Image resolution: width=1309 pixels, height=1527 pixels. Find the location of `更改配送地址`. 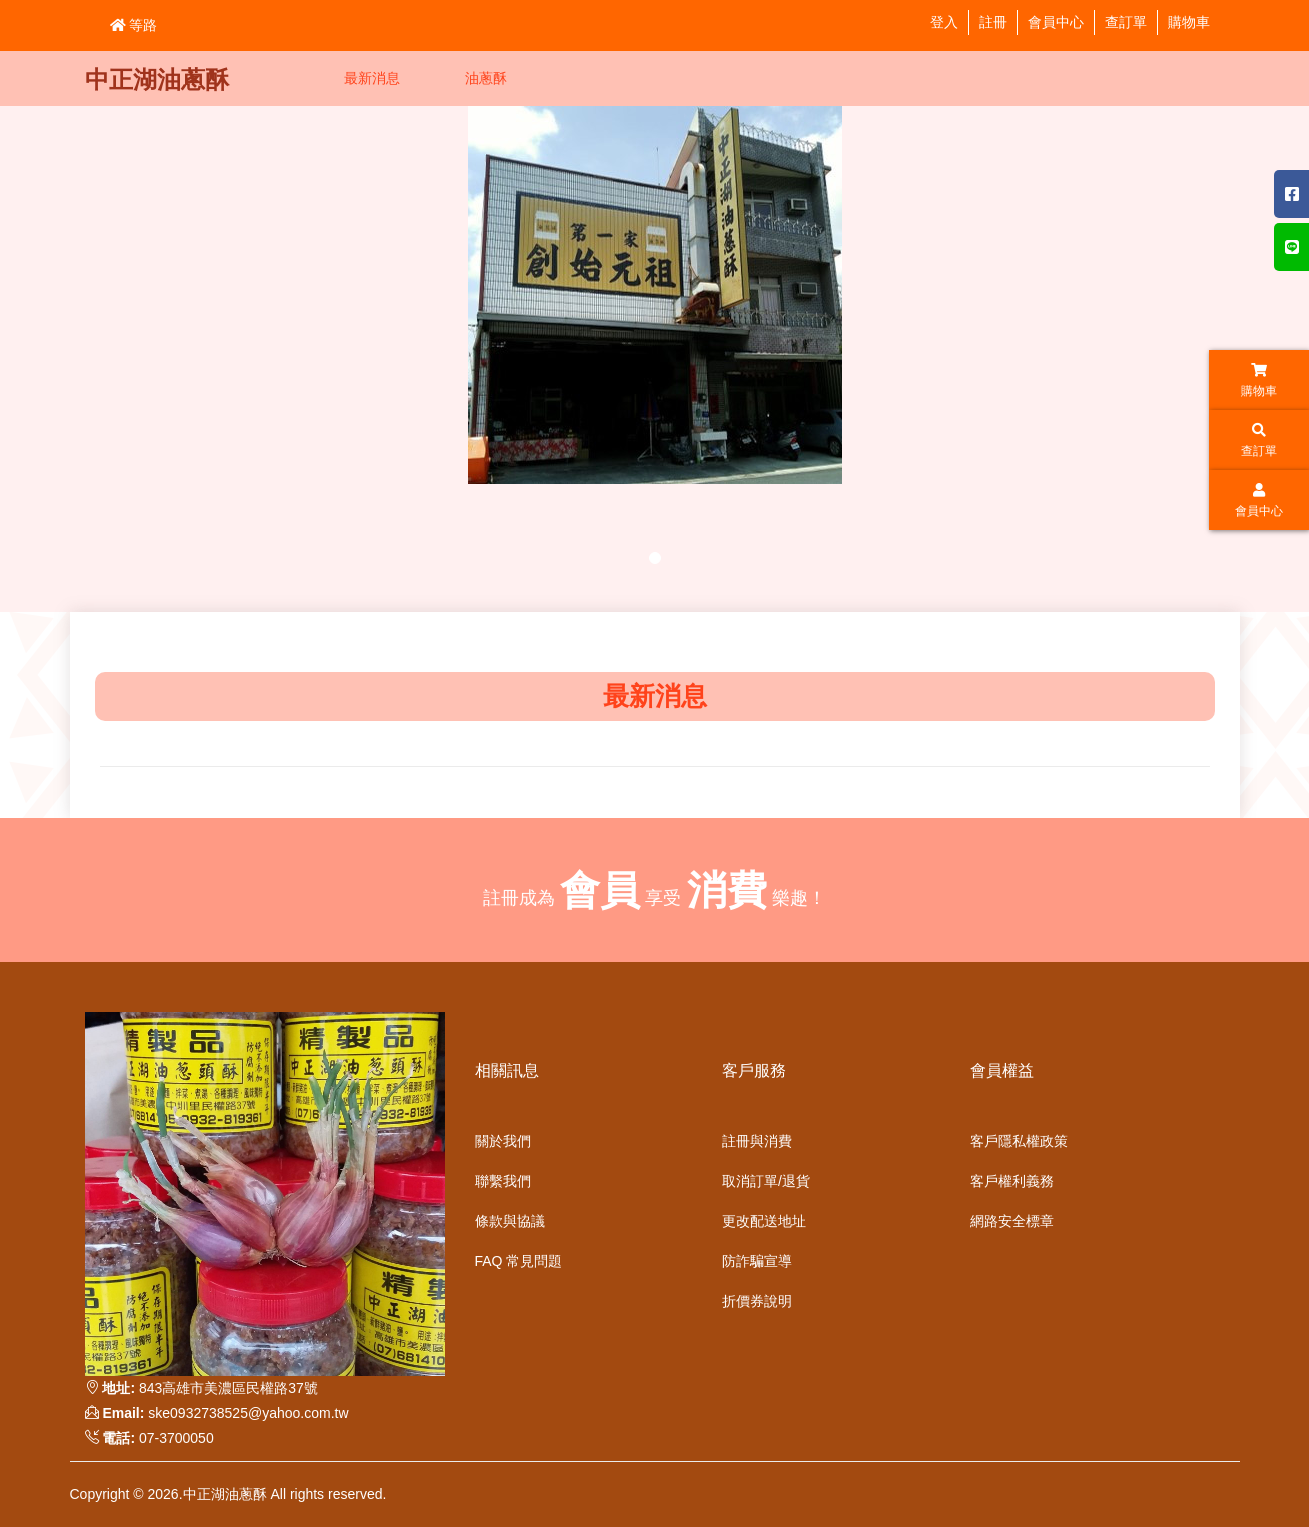

更改配送地址 is located at coordinates (764, 1221).